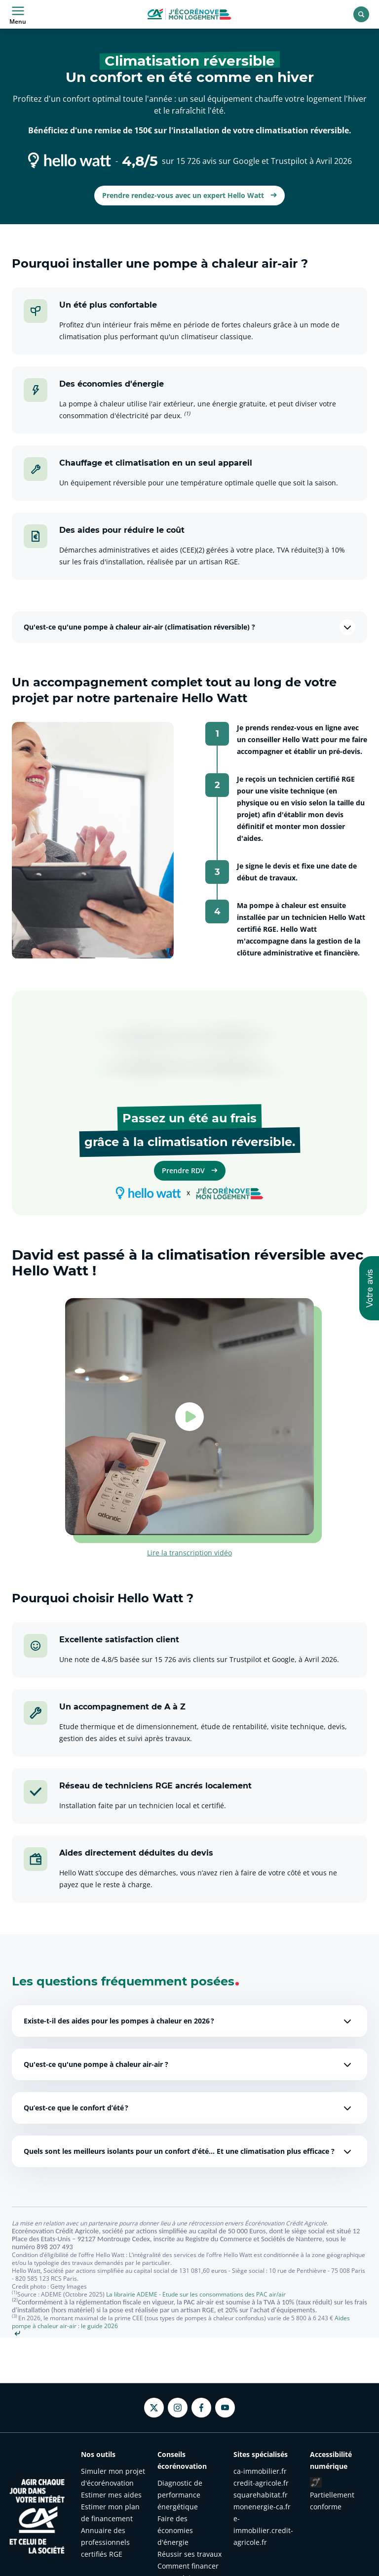  Describe the element at coordinates (189, 627) in the screenshot. I see `Qu'est-ce qu'une pompe à chaleur air-air (climatisation réversible) ?` at that location.